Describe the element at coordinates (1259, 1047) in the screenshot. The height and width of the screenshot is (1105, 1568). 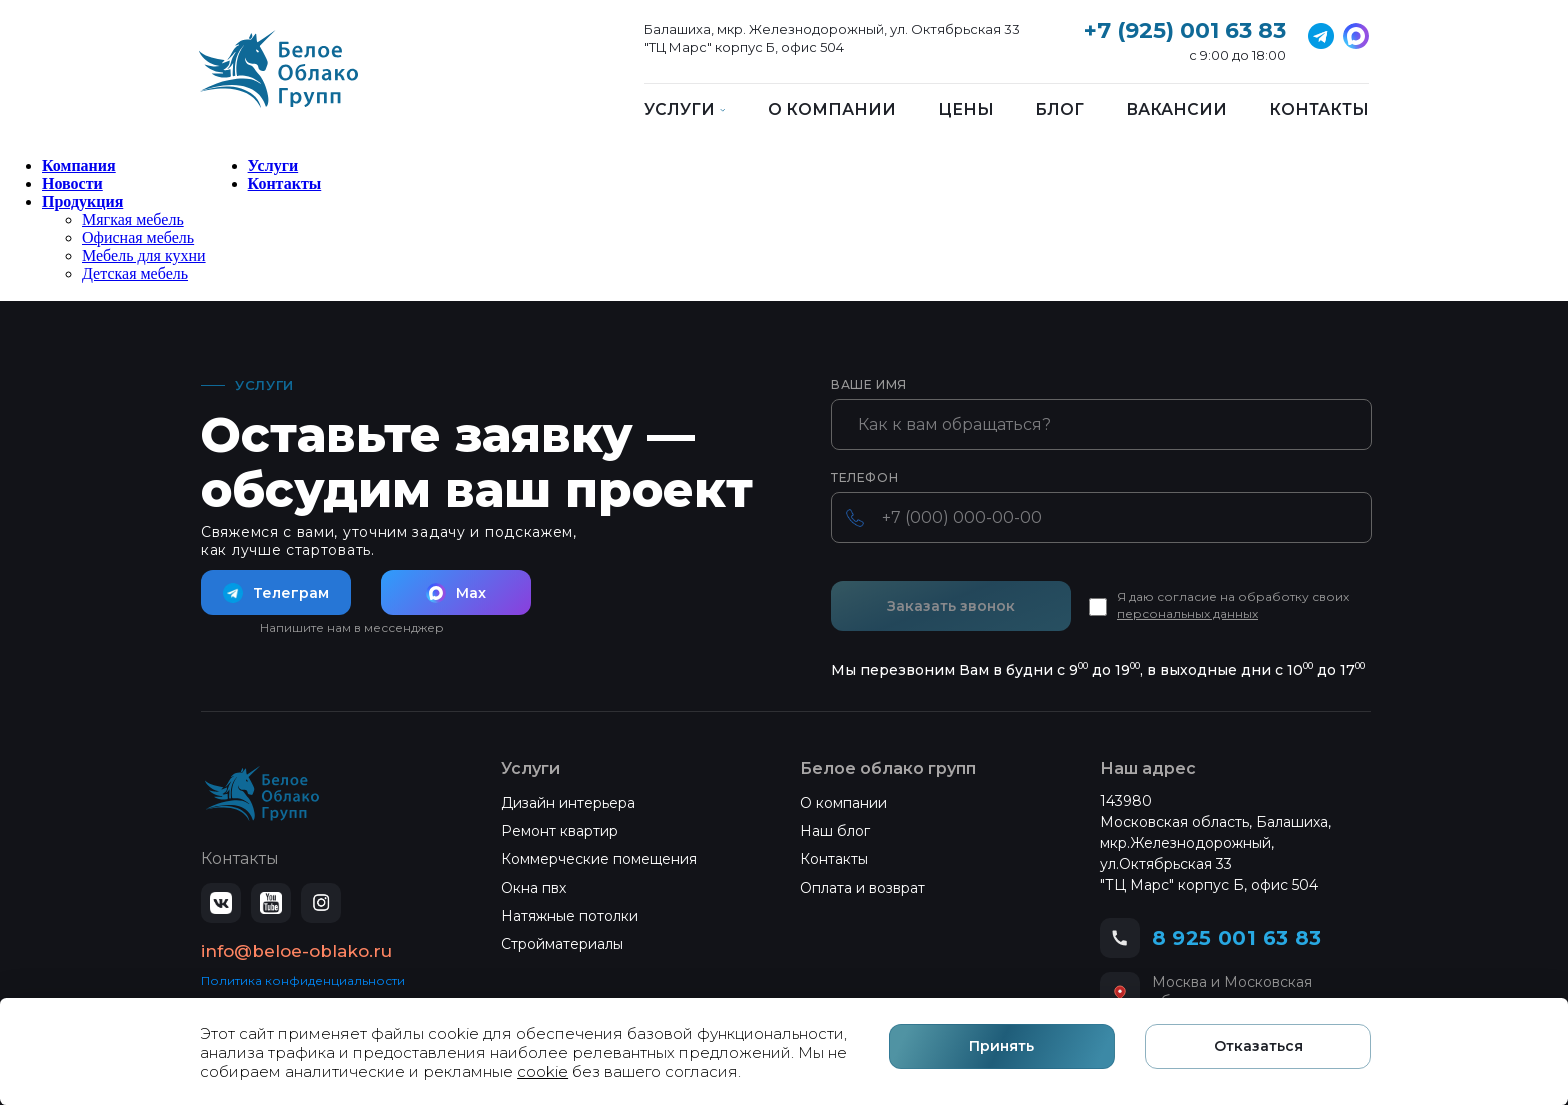
I see `Отказаться` at that location.